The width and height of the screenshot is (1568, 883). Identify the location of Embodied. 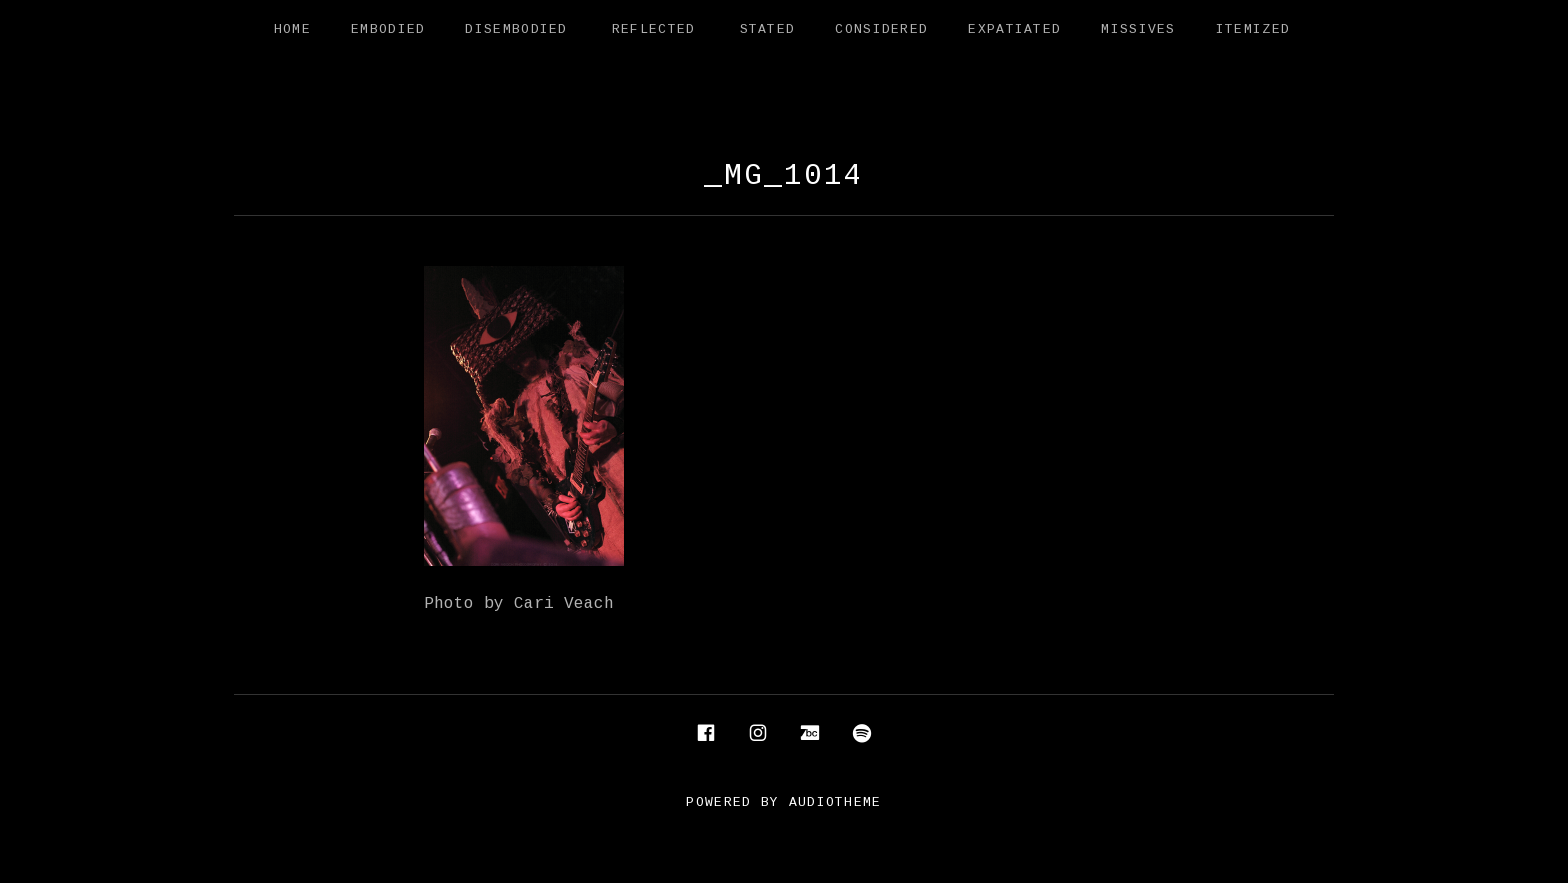
(388, 30).